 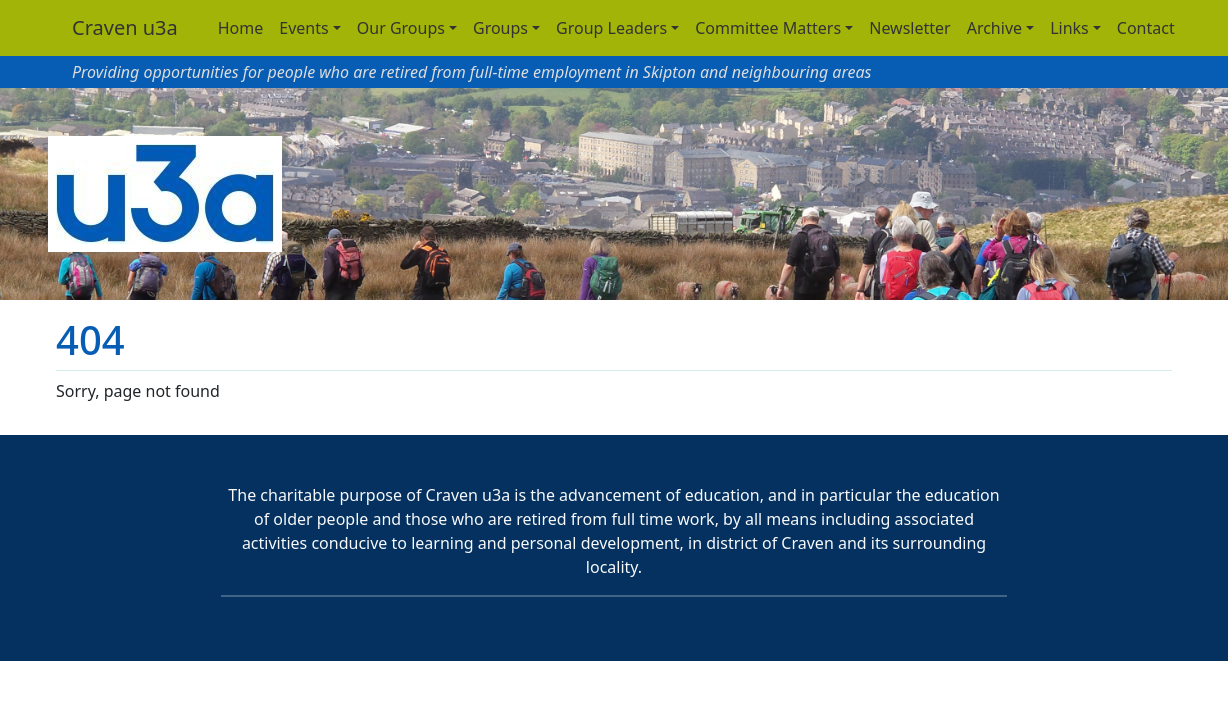 What do you see at coordinates (611, 28) in the screenshot?
I see `Group Leaders` at bounding box center [611, 28].